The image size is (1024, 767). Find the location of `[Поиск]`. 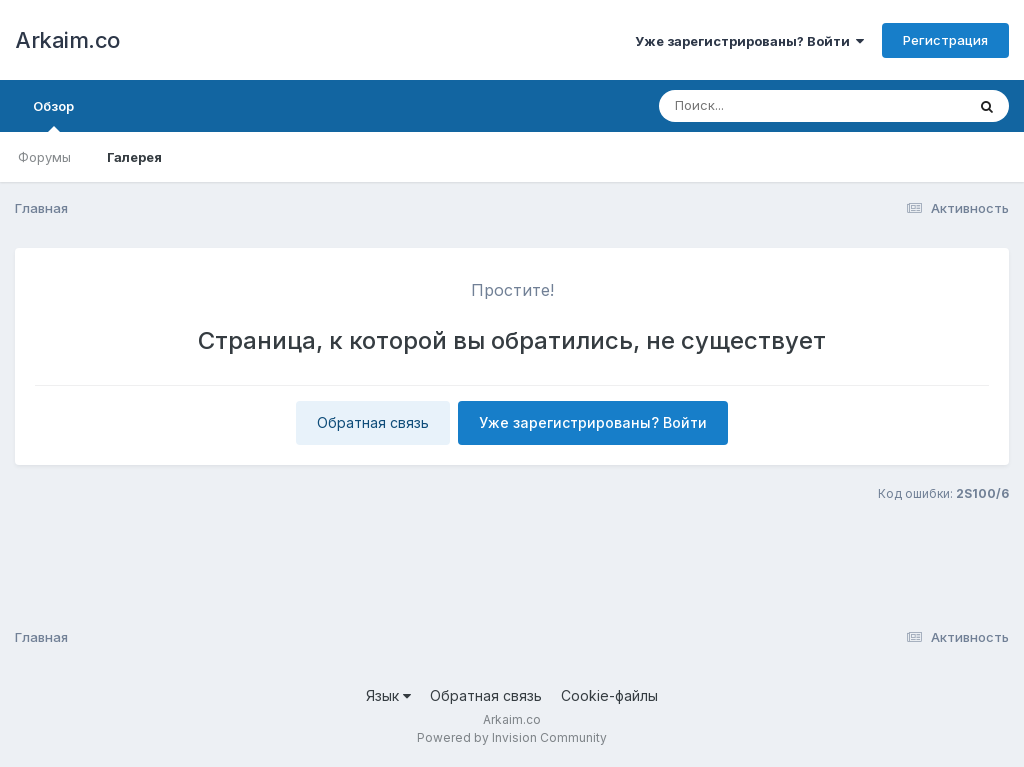

[Поиск] is located at coordinates (774, 106).